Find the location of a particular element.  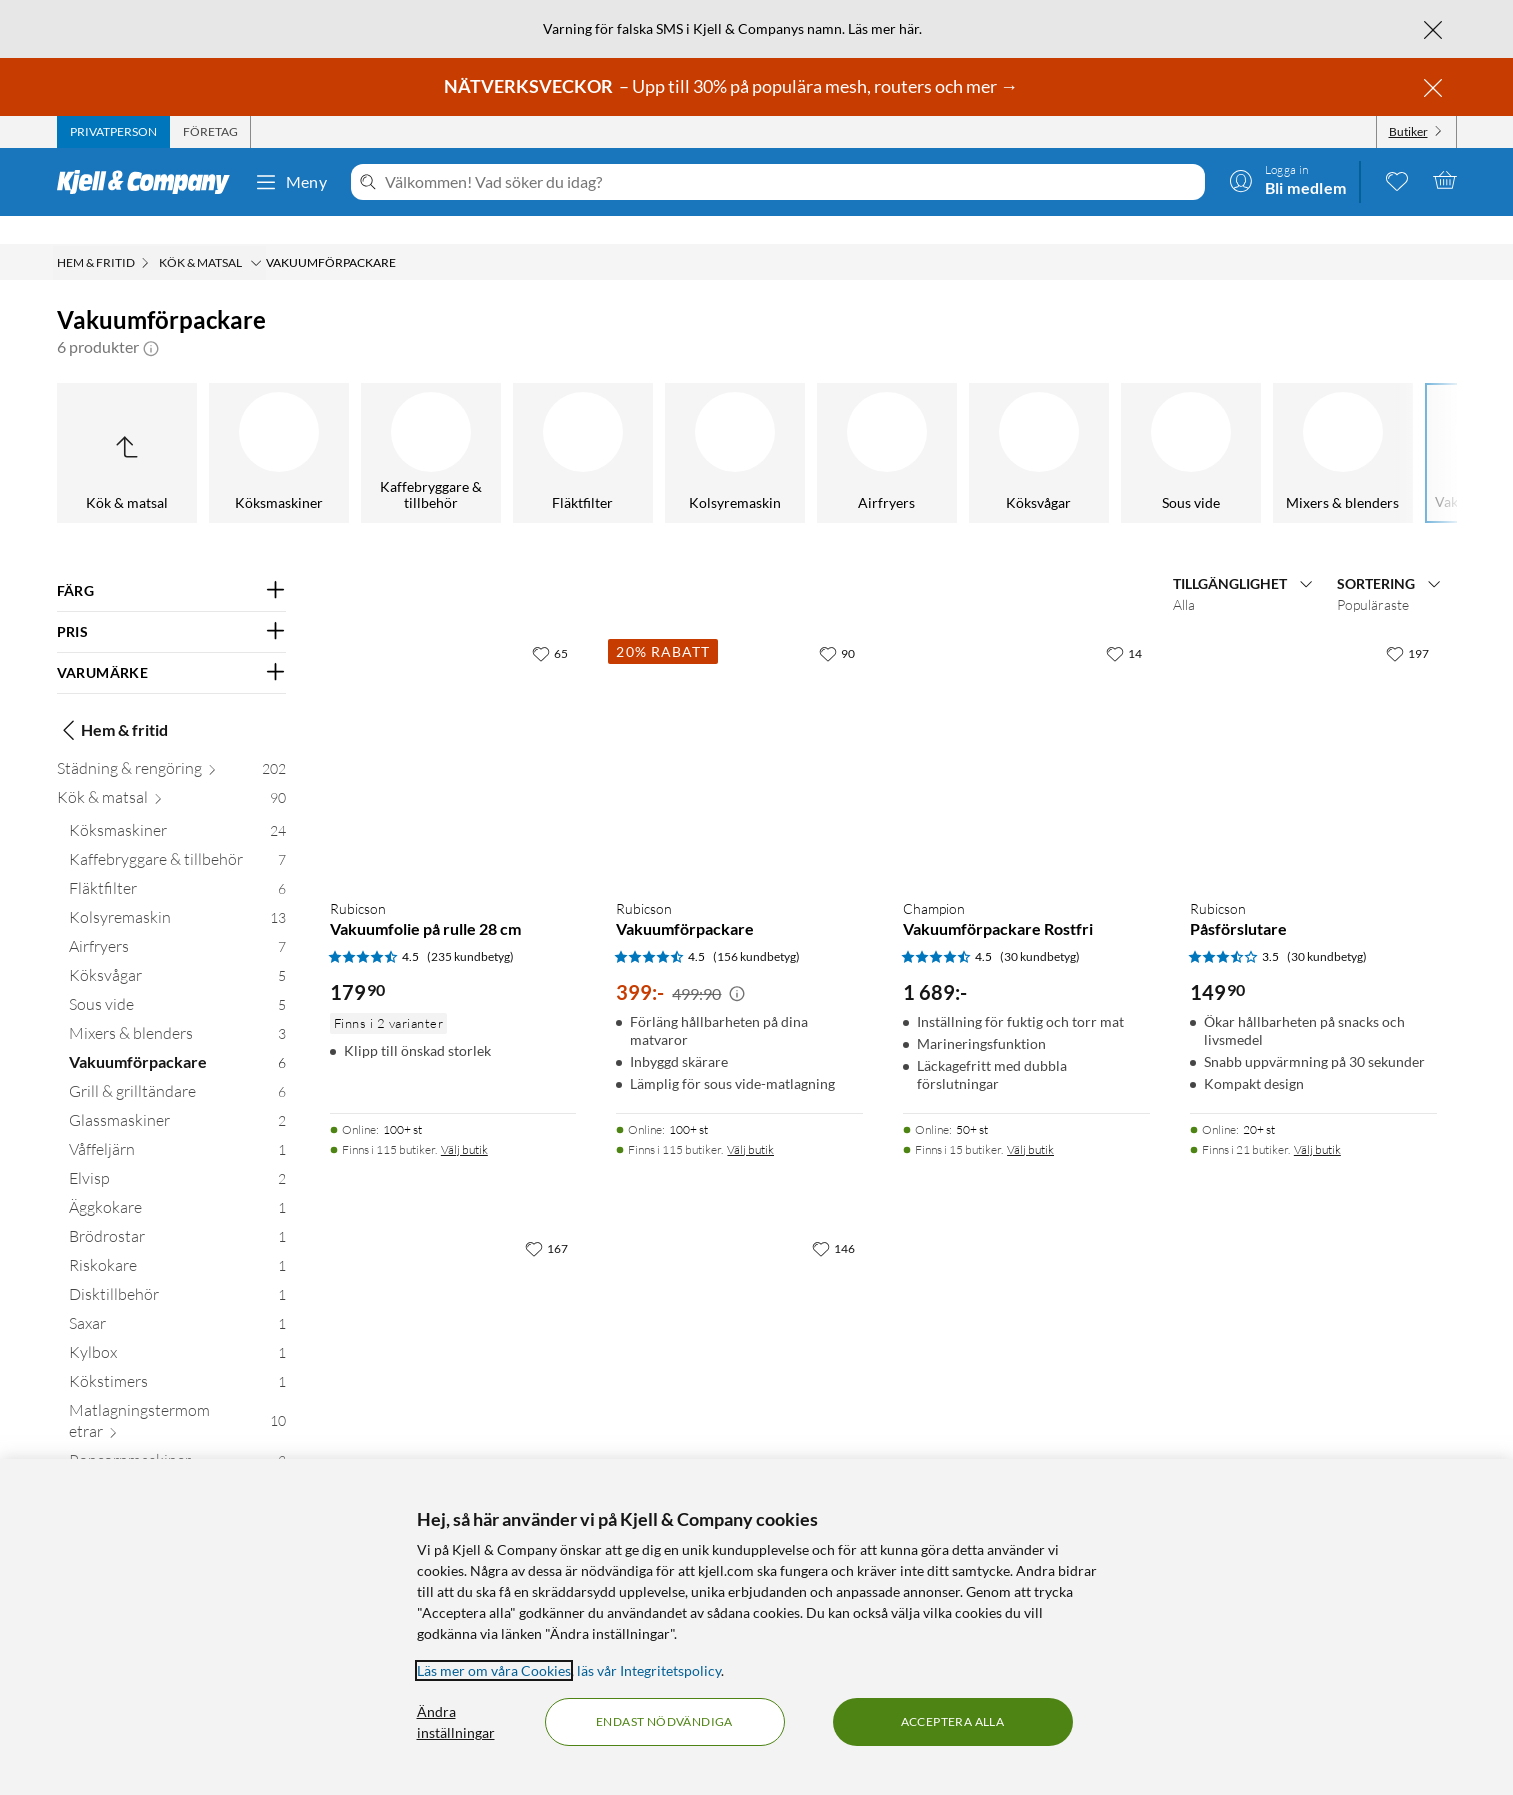

[Glassmaskiner] is located at coordinates (1061, 425).